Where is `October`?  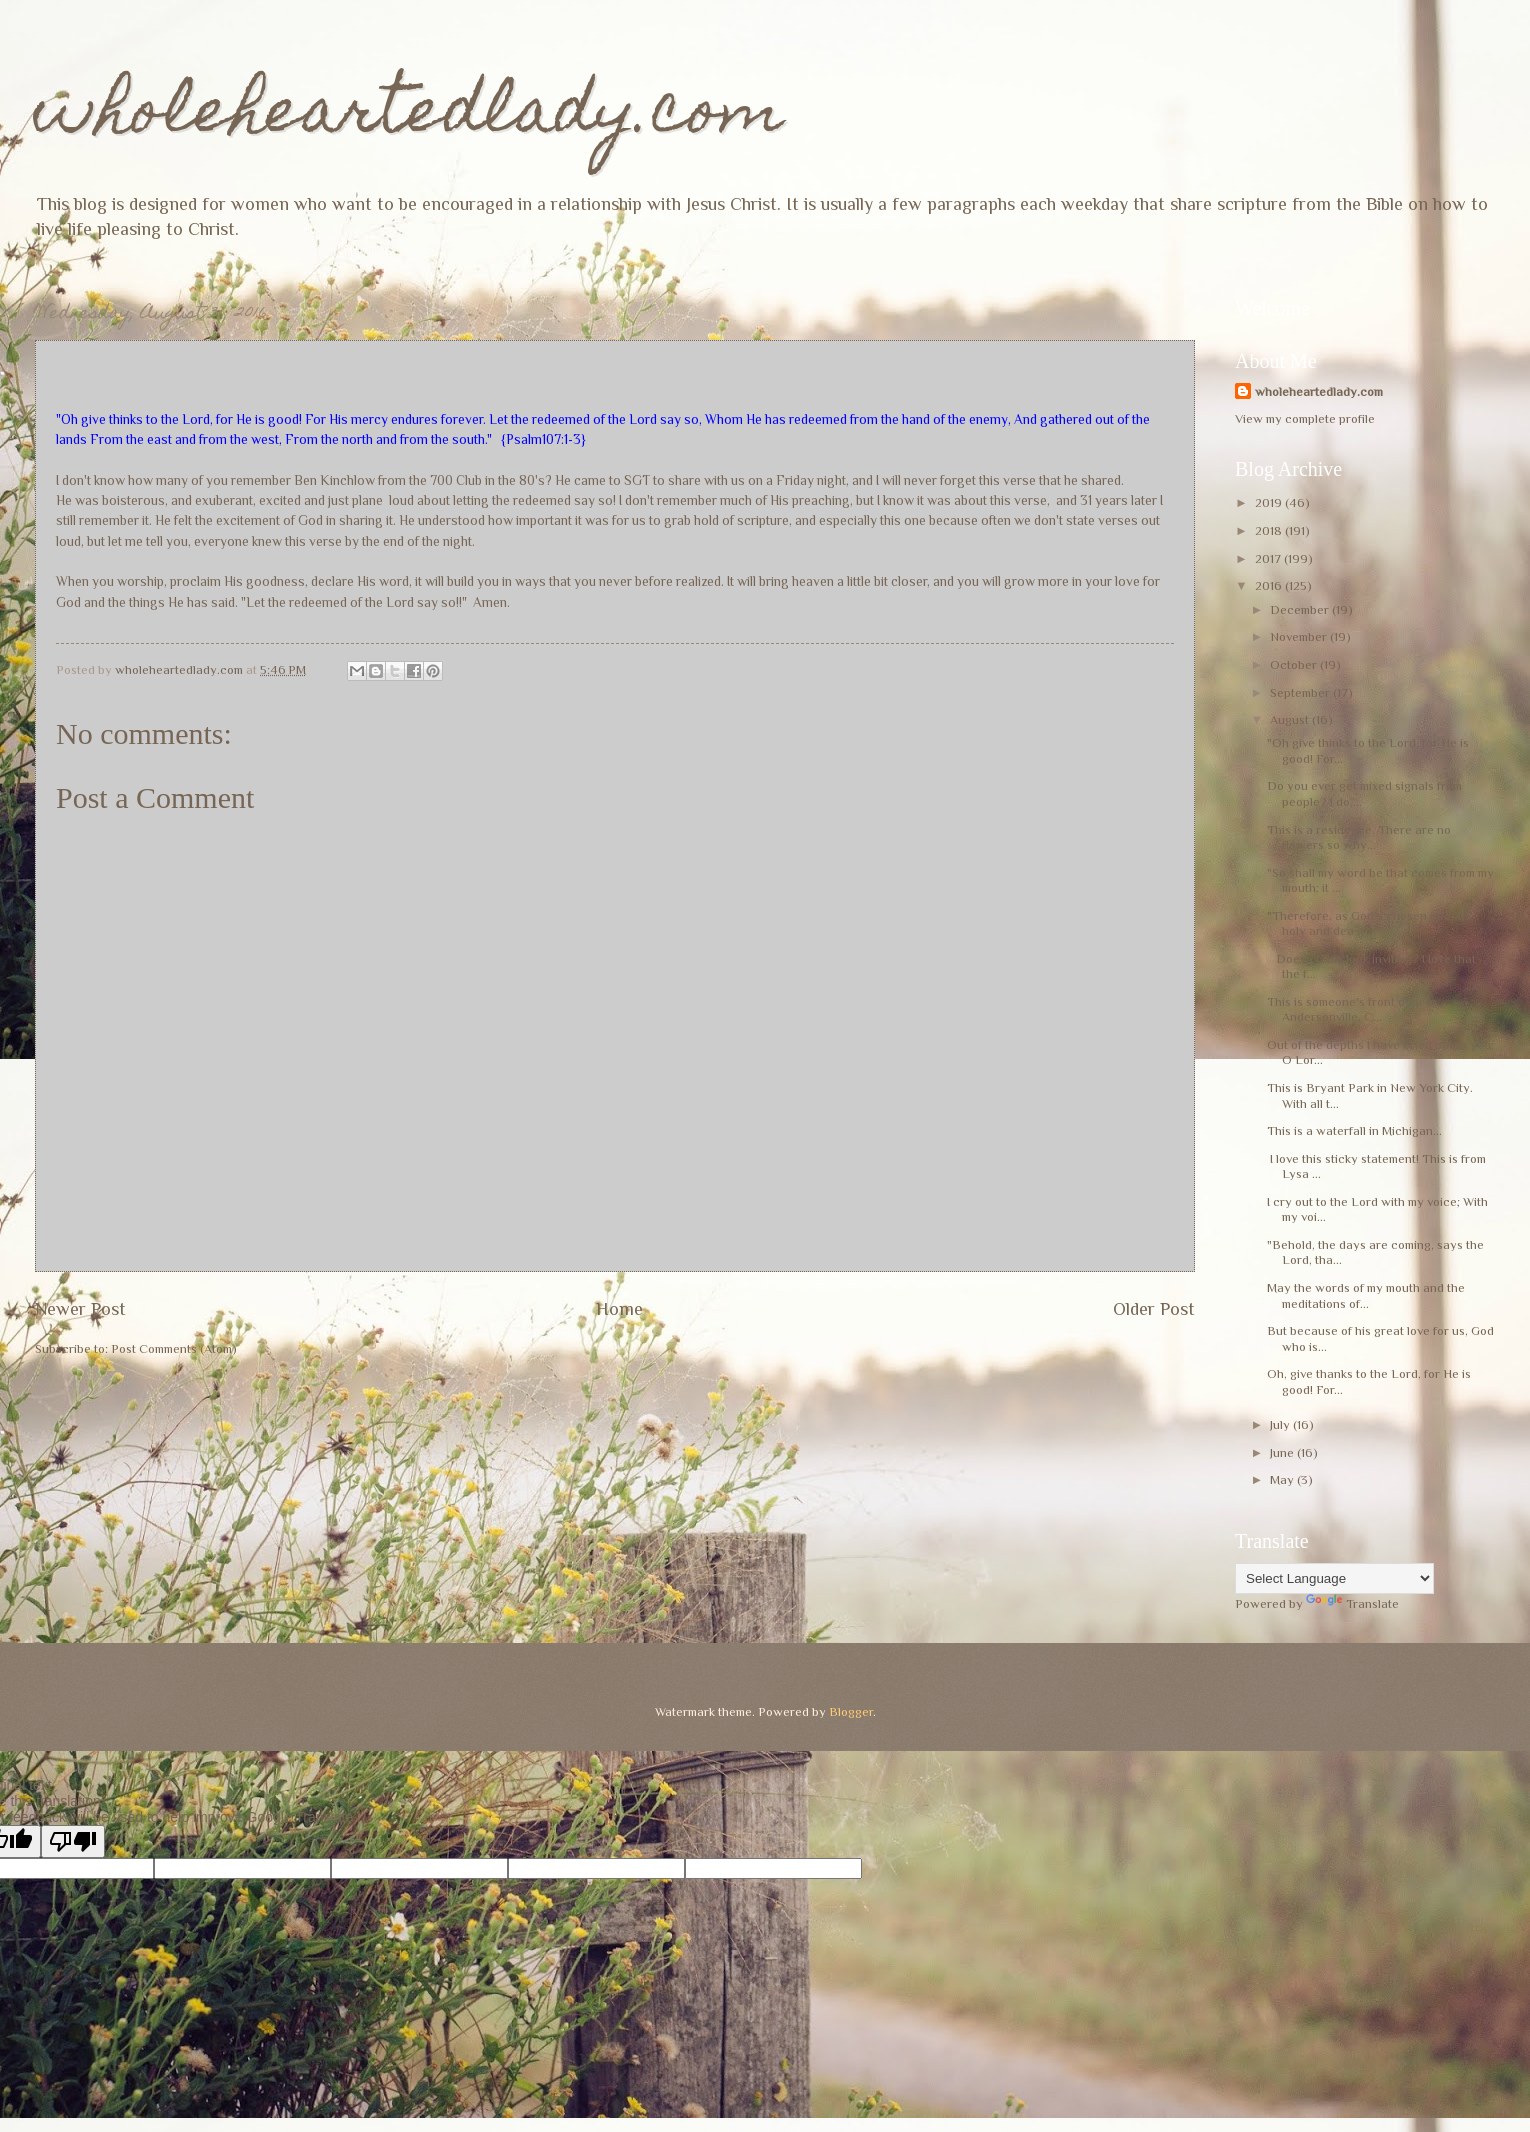
October is located at coordinates (1295, 664).